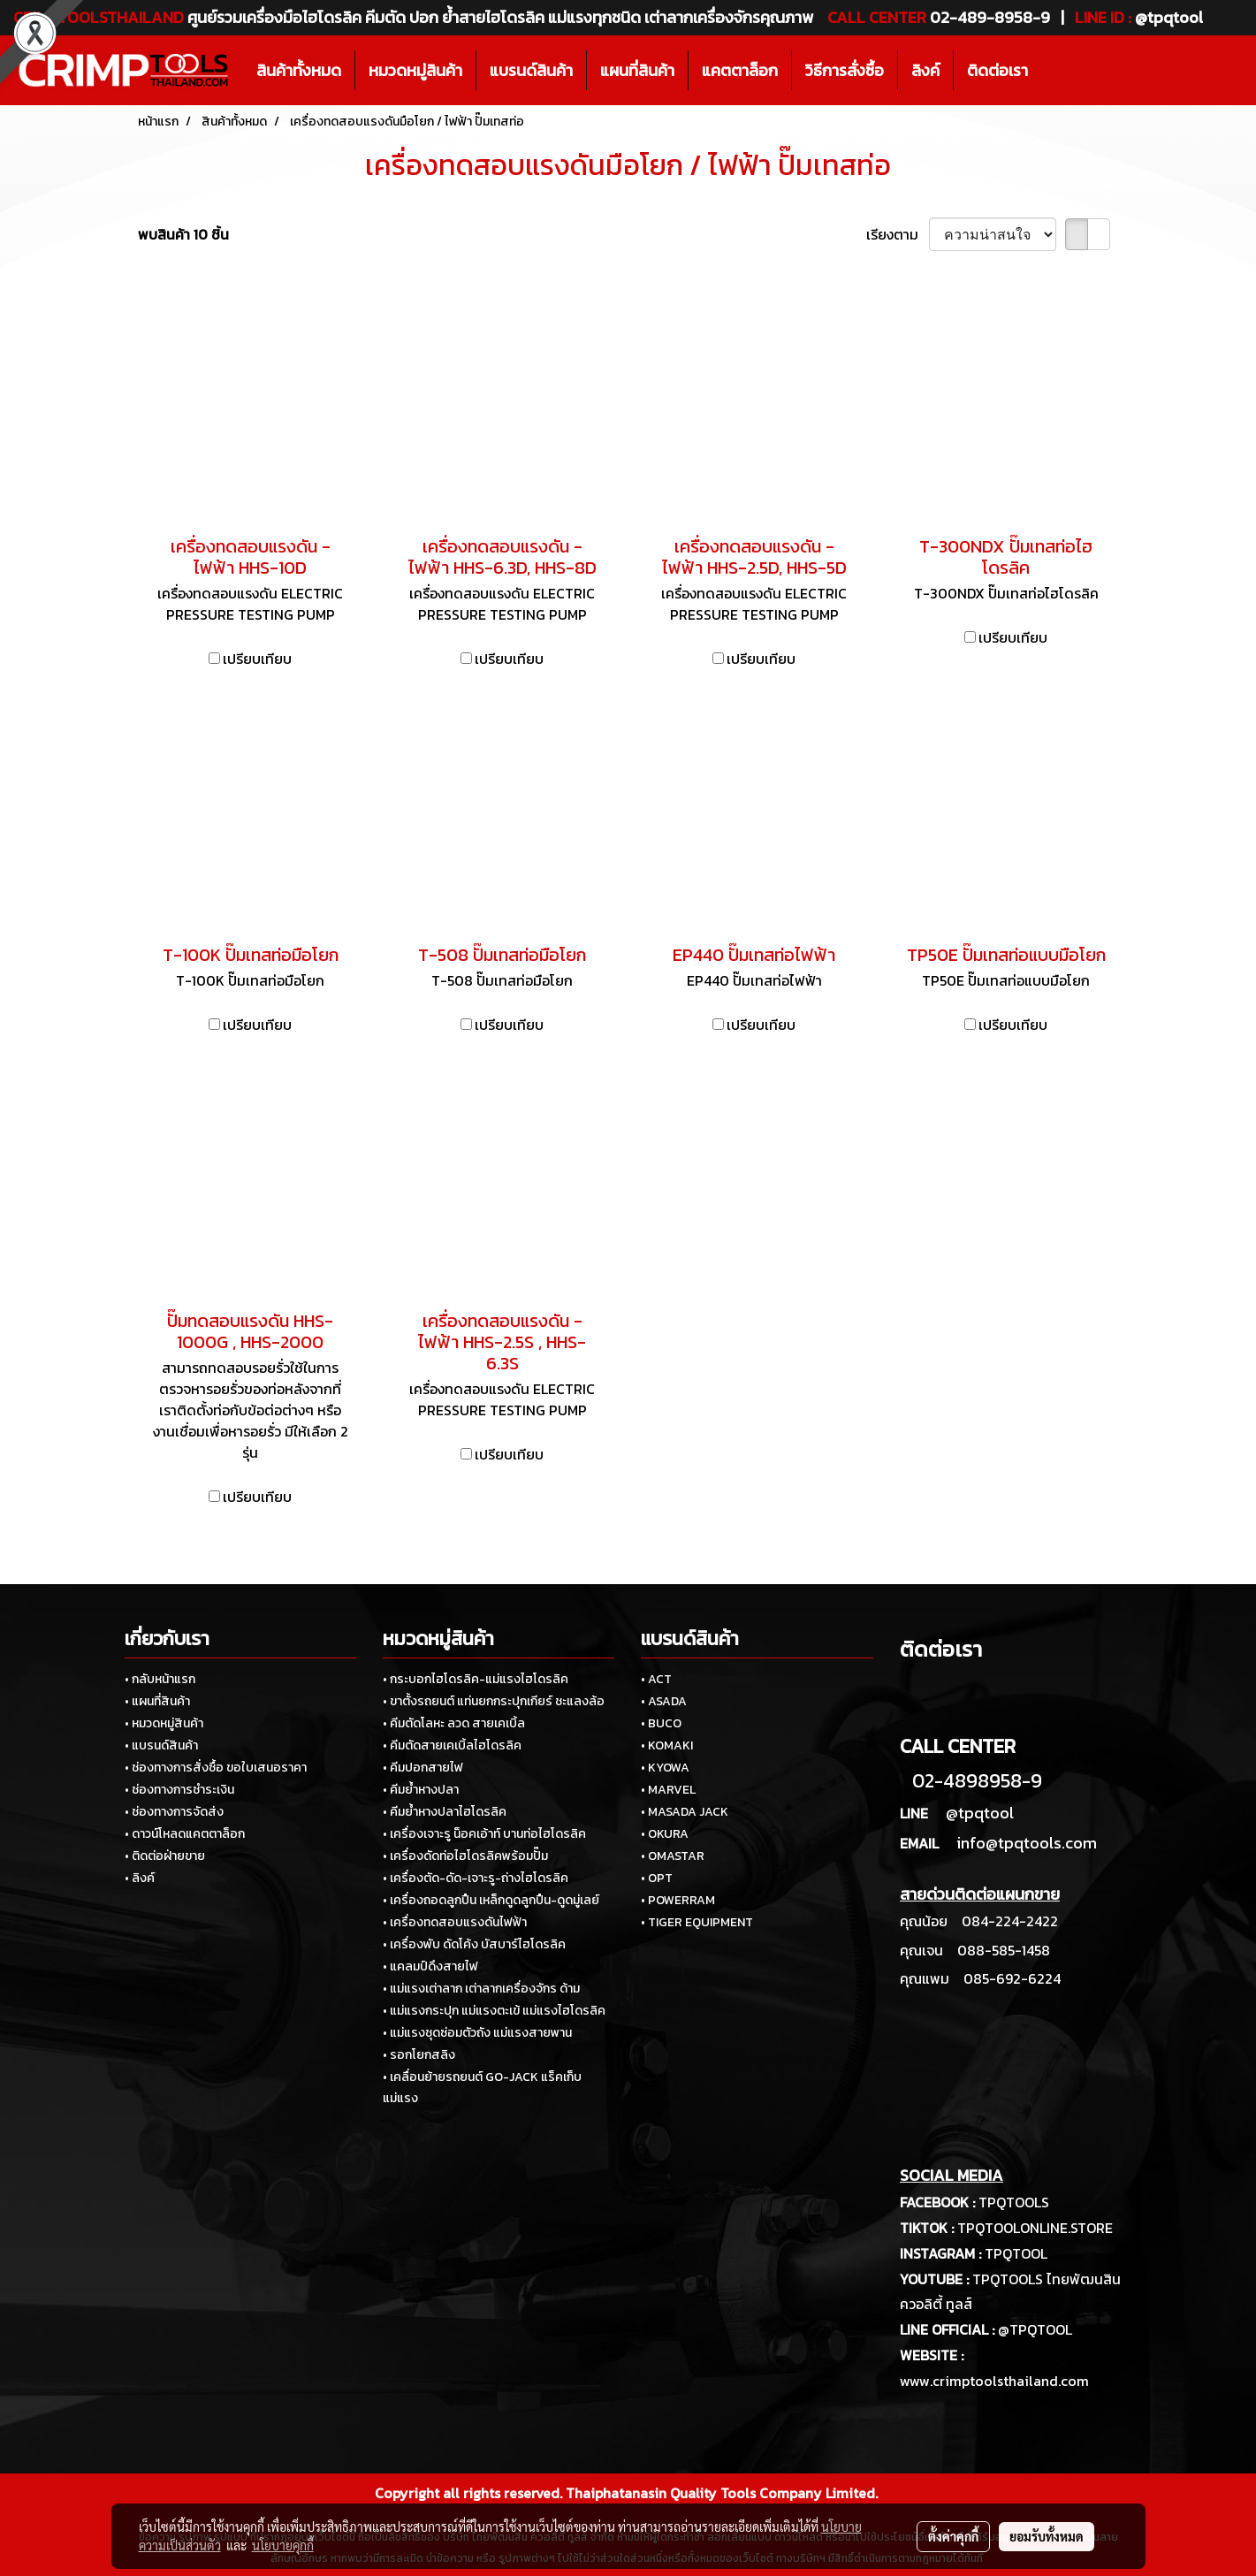 The image size is (1256, 2576). What do you see at coordinates (672, 1856) in the screenshot?
I see `• OMASTAR` at bounding box center [672, 1856].